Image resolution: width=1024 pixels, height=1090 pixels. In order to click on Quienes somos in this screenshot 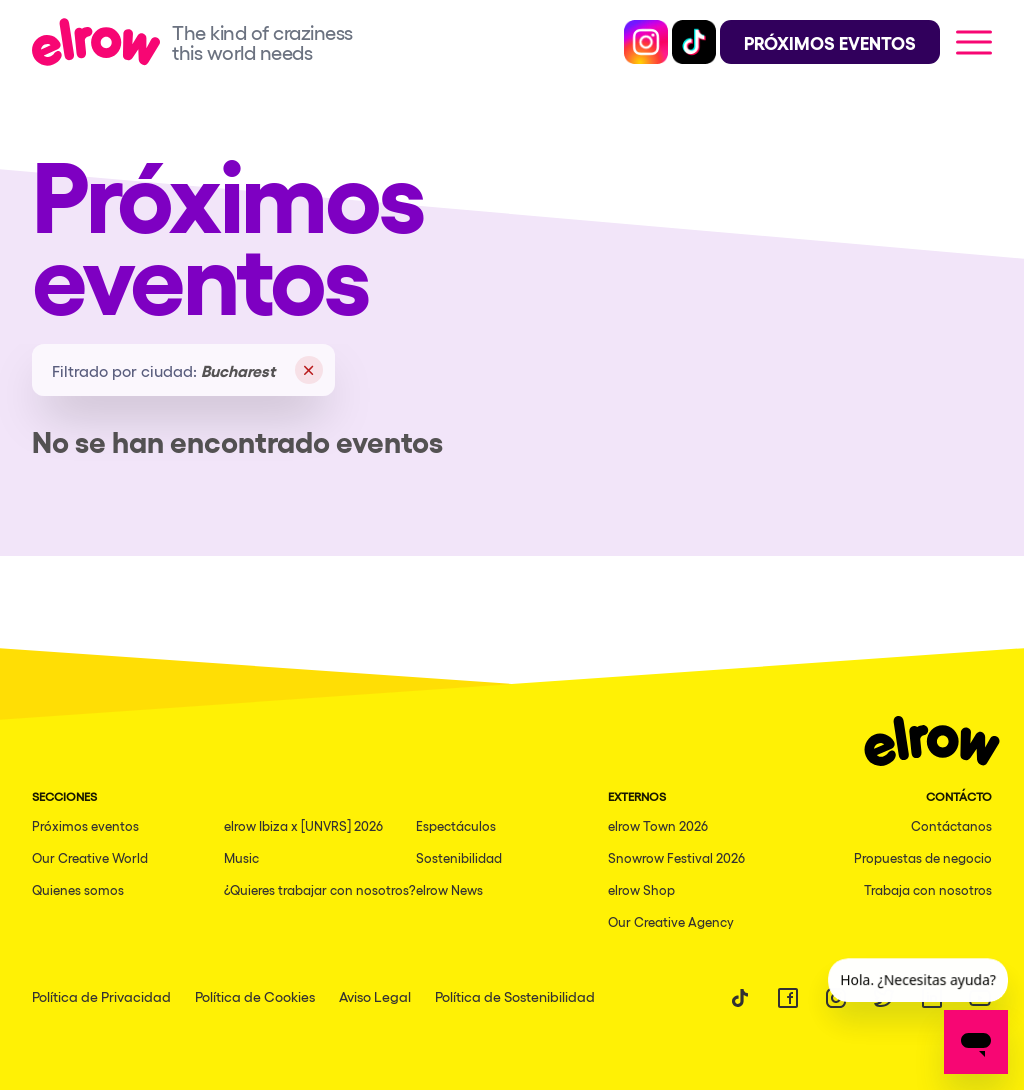, I will do `click(78, 889)`.